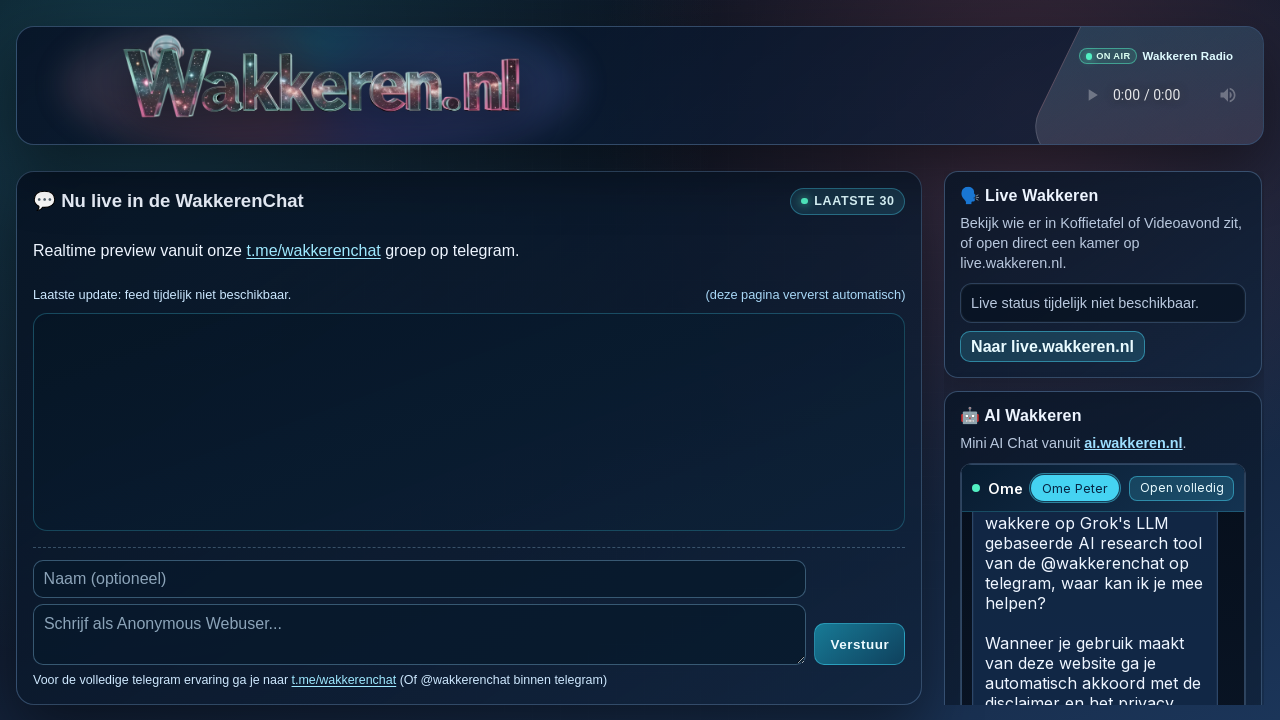 Image resolution: width=1280 pixels, height=720 pixels. Describe the element at coordinates (859, 644) in the screenshot. I see `Verstuur` at that location.